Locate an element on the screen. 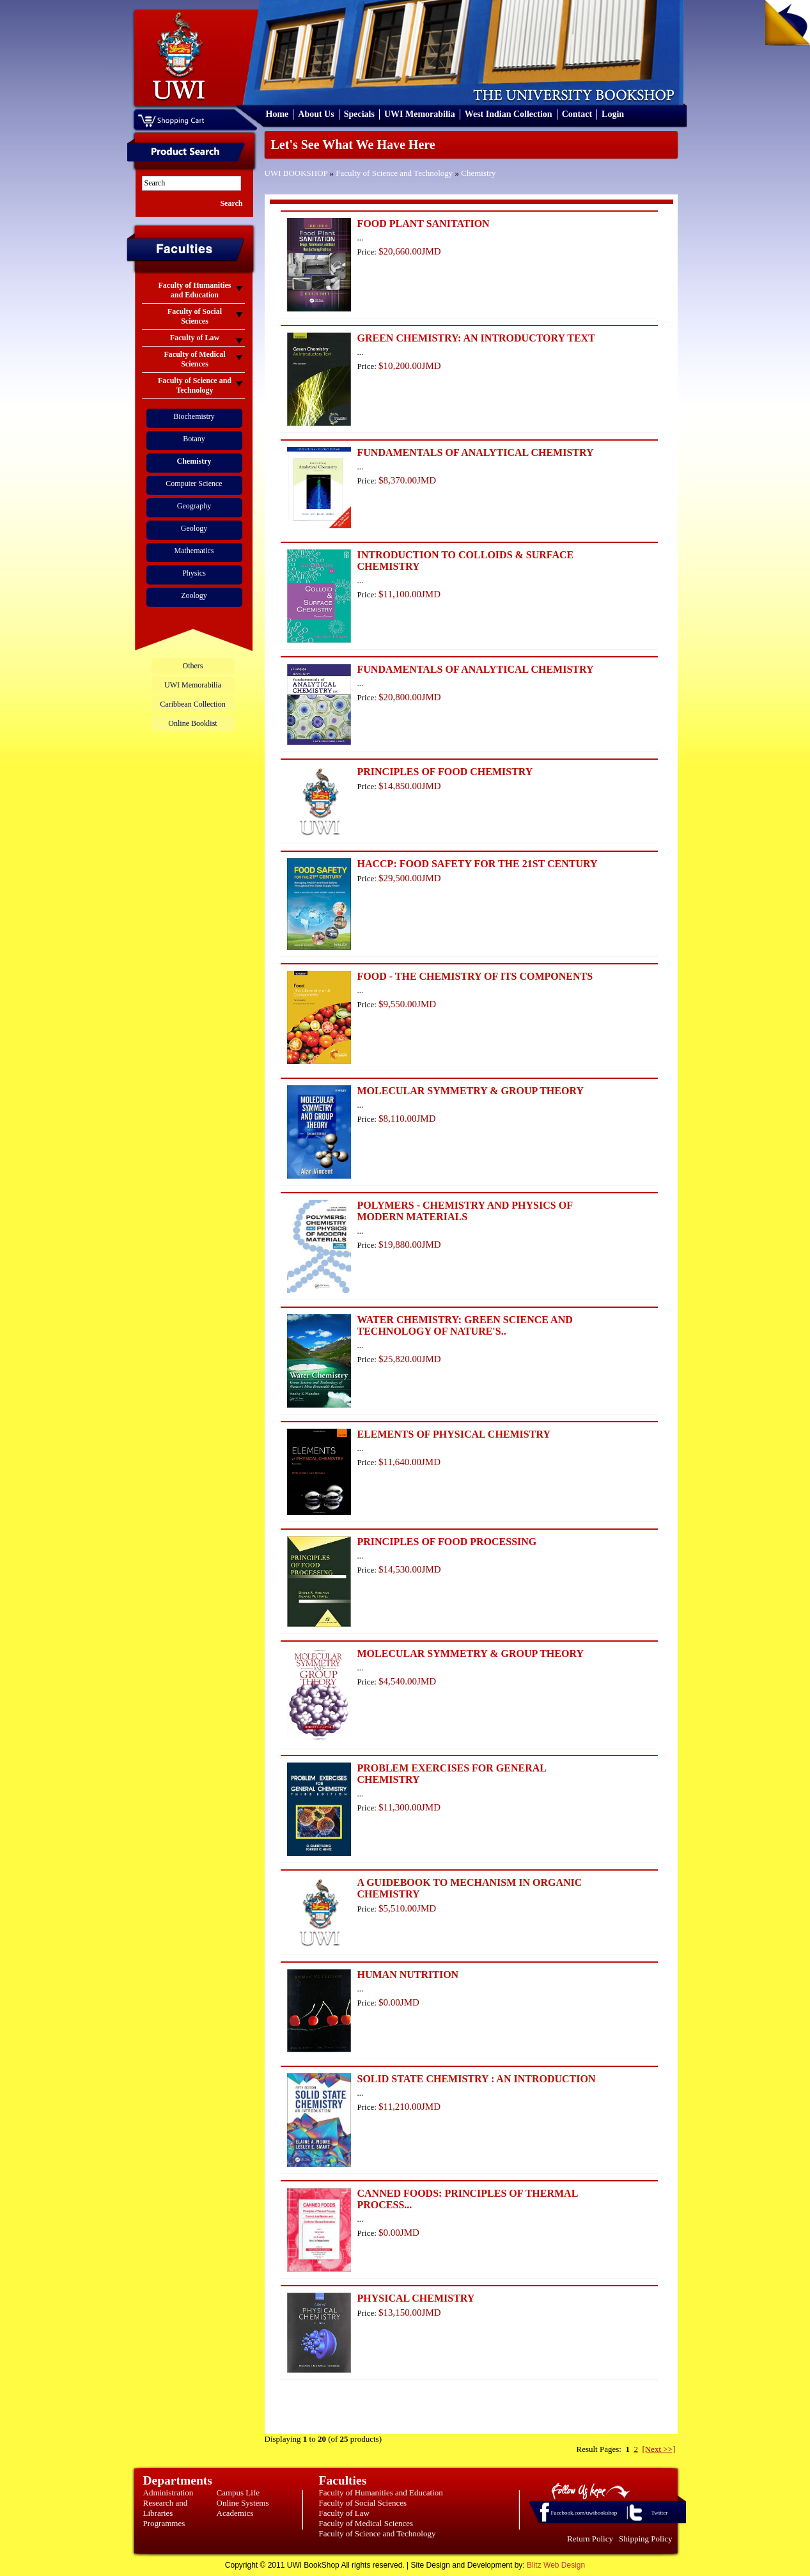  HACCP: FOOD SAFETY FOR THE 21ST CENTURY is located at coordinates (477, 863).